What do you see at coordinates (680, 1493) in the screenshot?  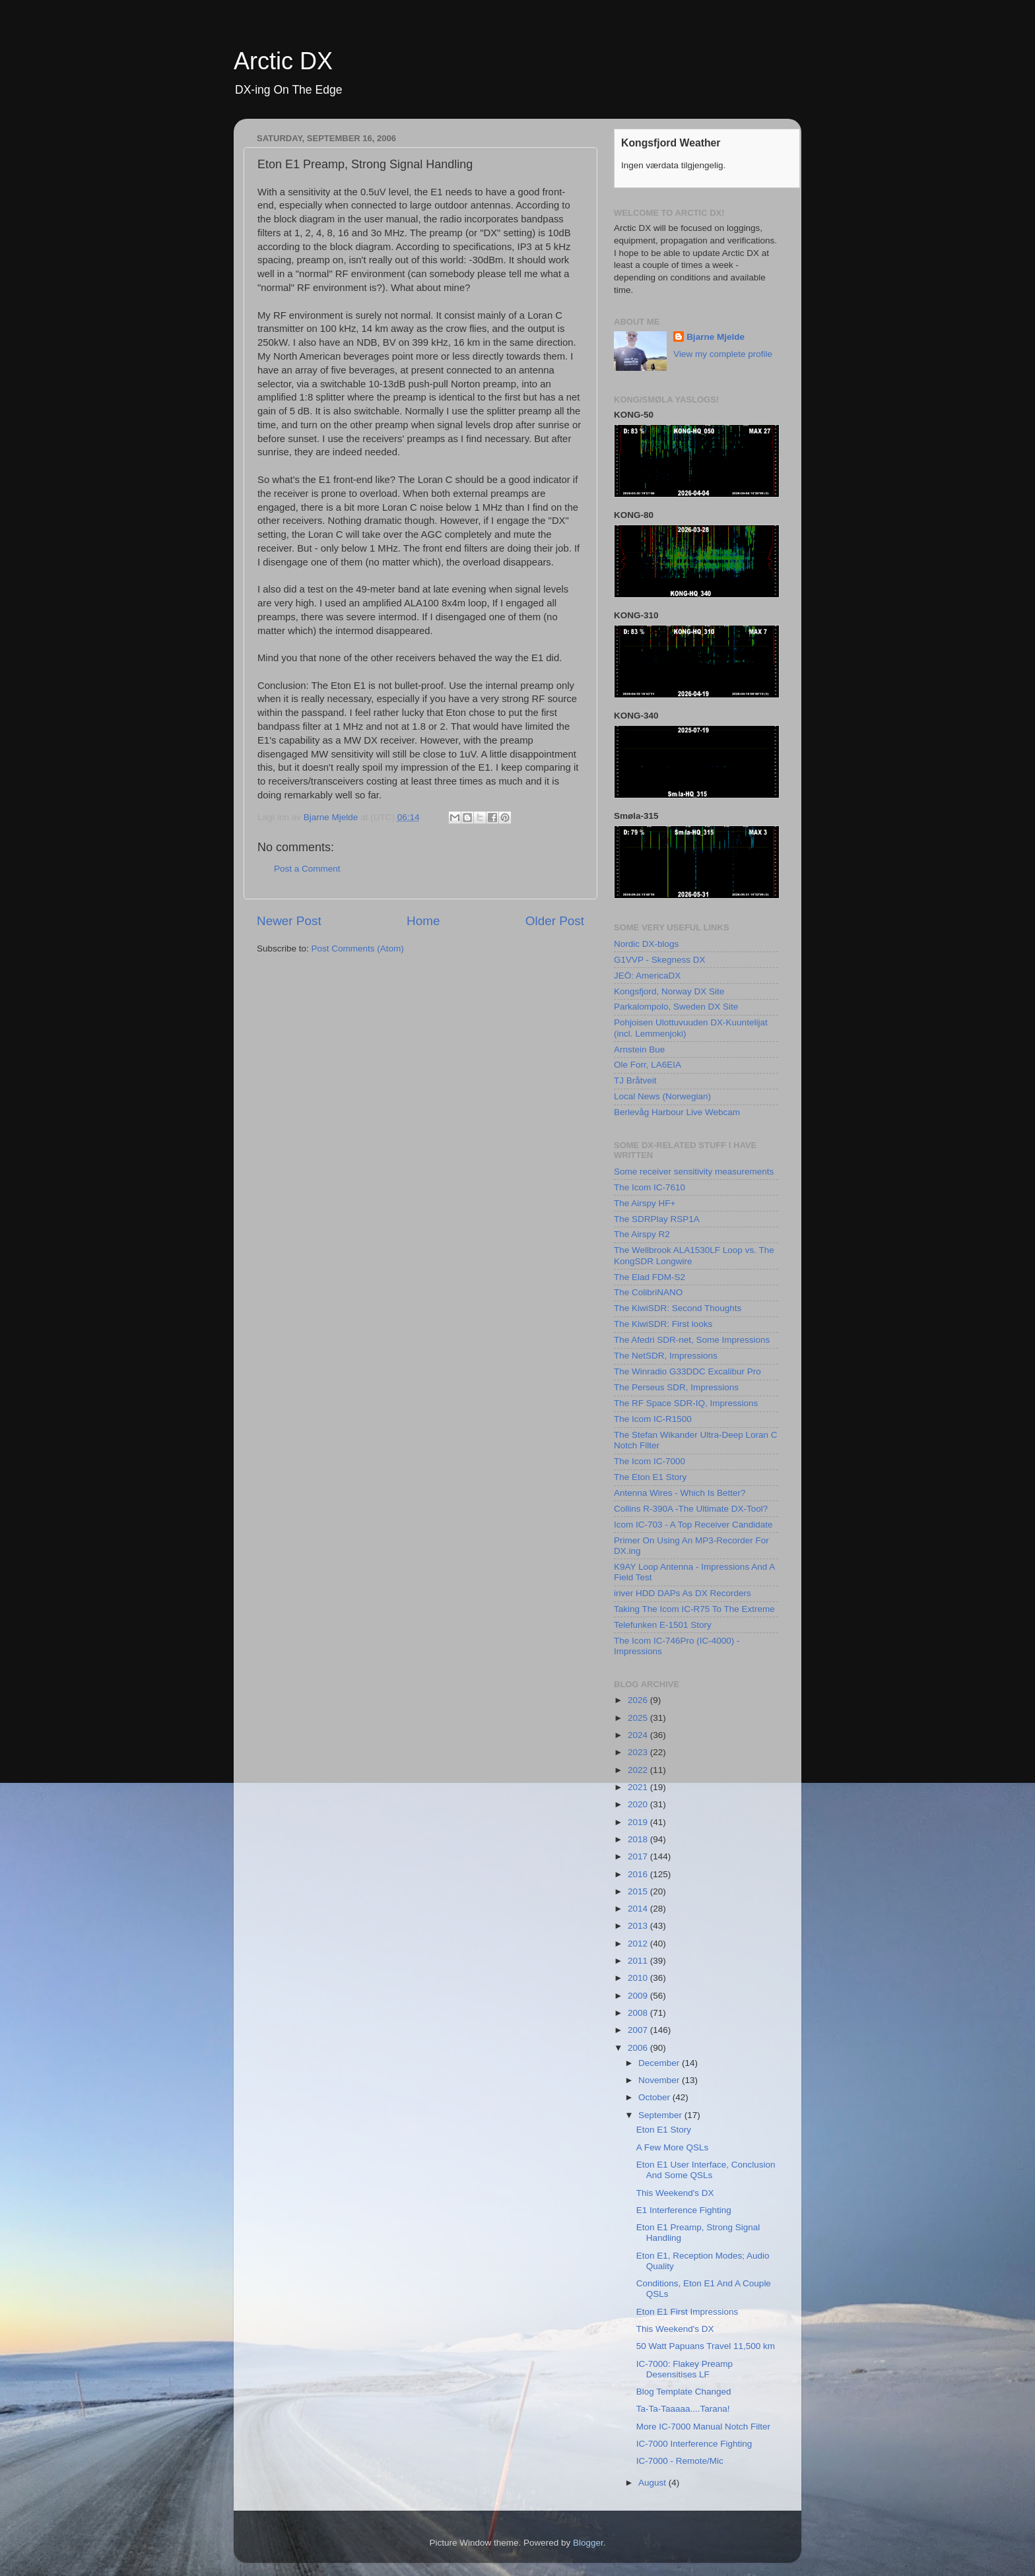 I see `Antenna Wires - Which Is Better?` at bounding box center [680, 1493].